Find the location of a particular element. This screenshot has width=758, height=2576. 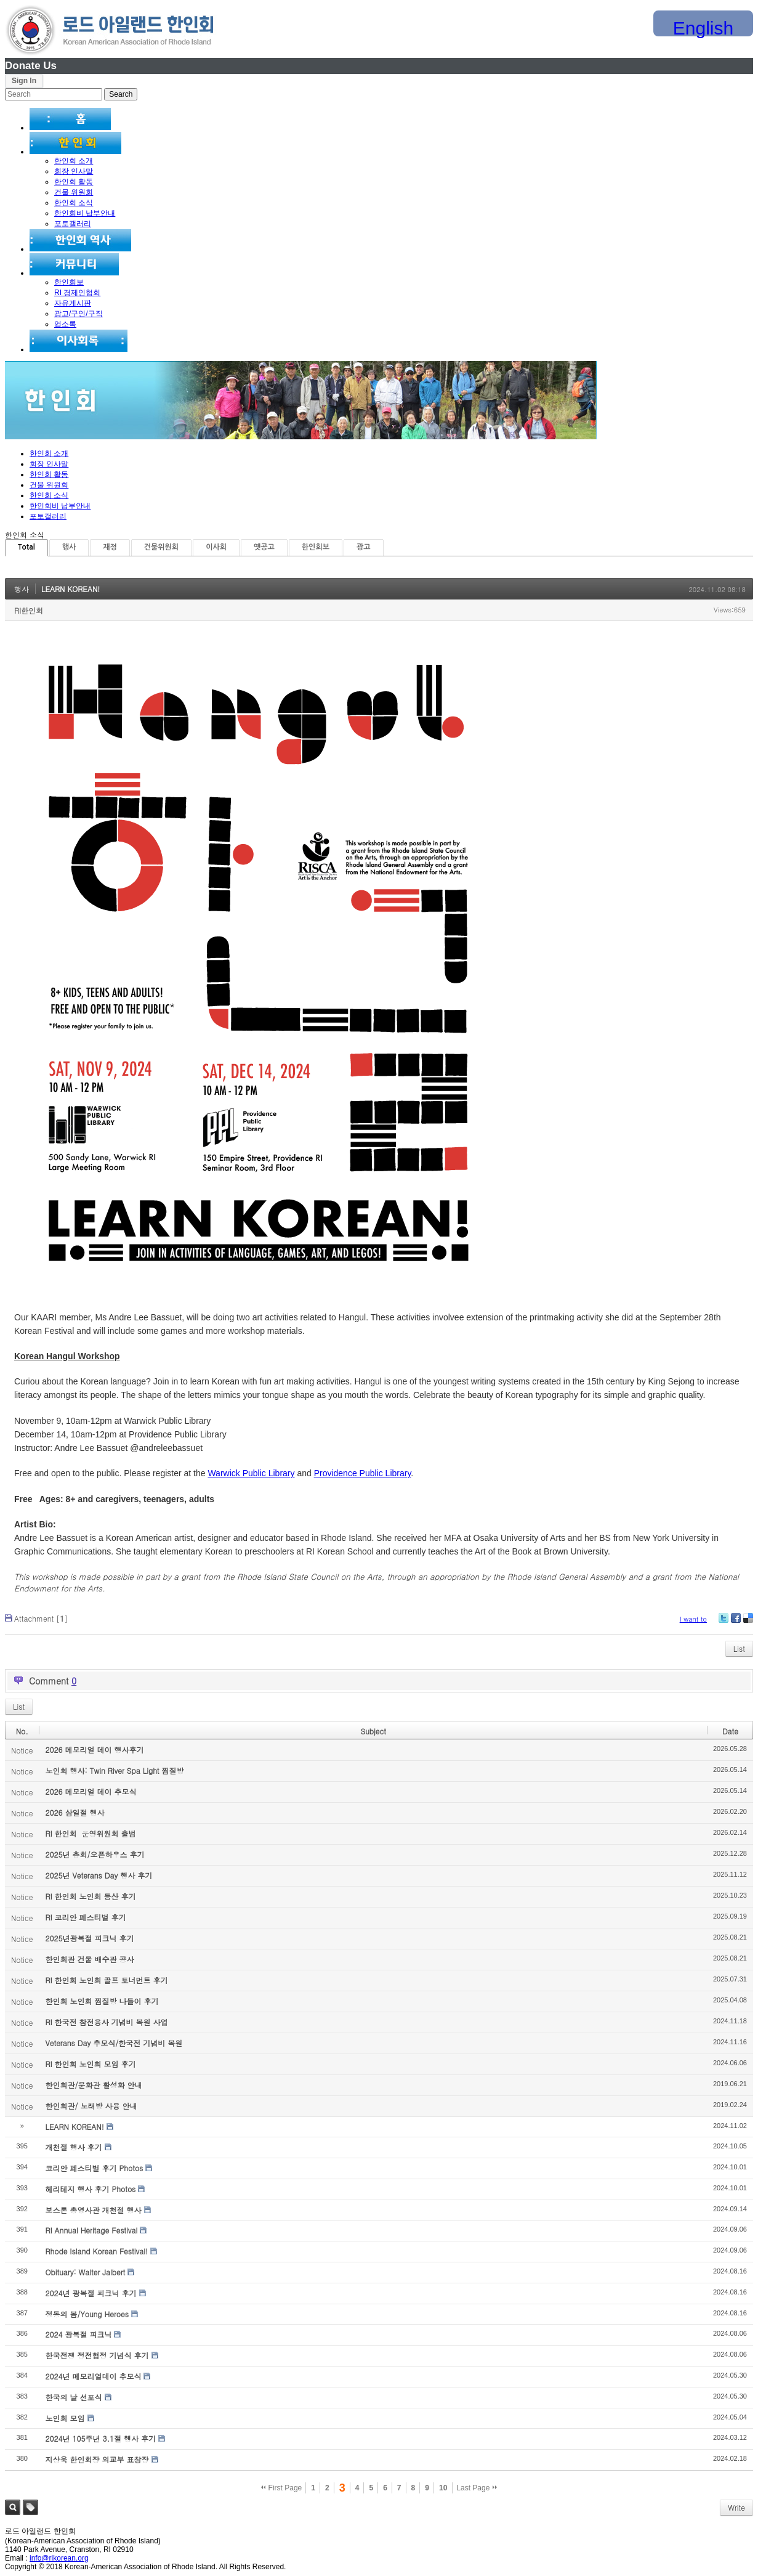

10 is located at coordinates (443, 2488).